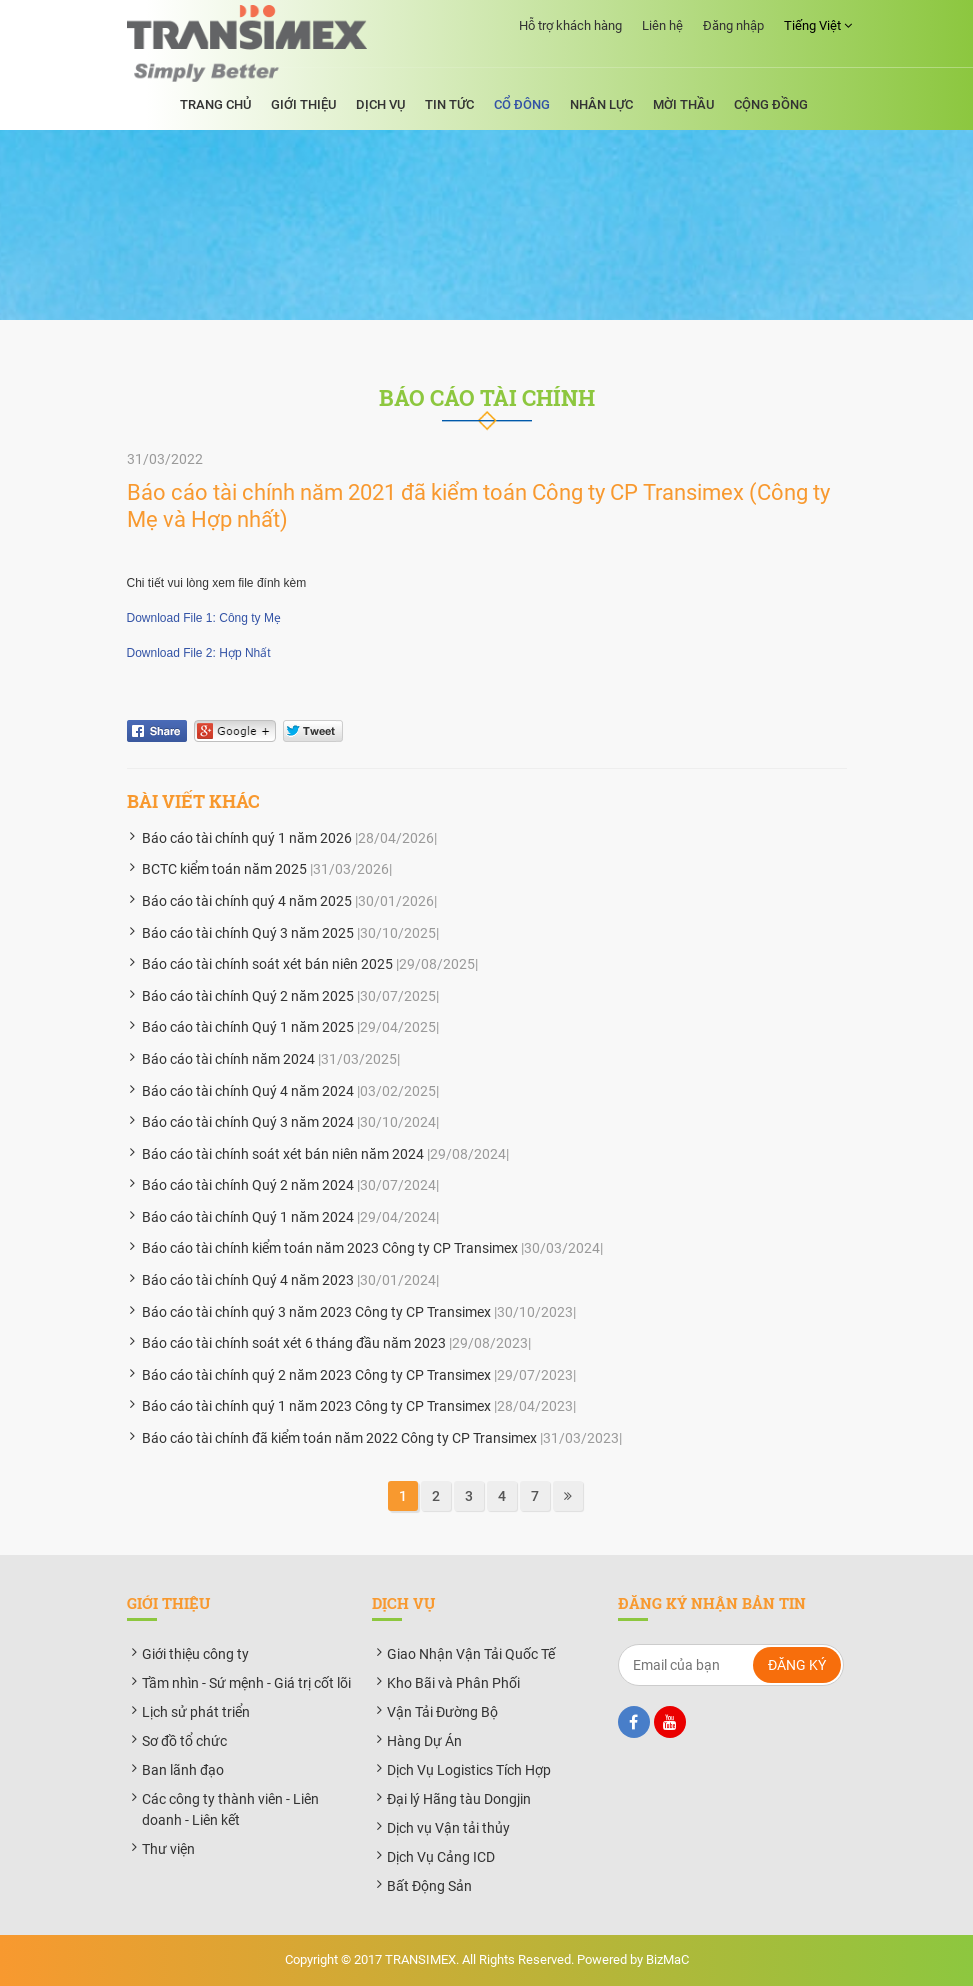  What do you see at coordinates (449, 104) in the screenshot?
I see `Tin tức` at bounding box center [449, 104].